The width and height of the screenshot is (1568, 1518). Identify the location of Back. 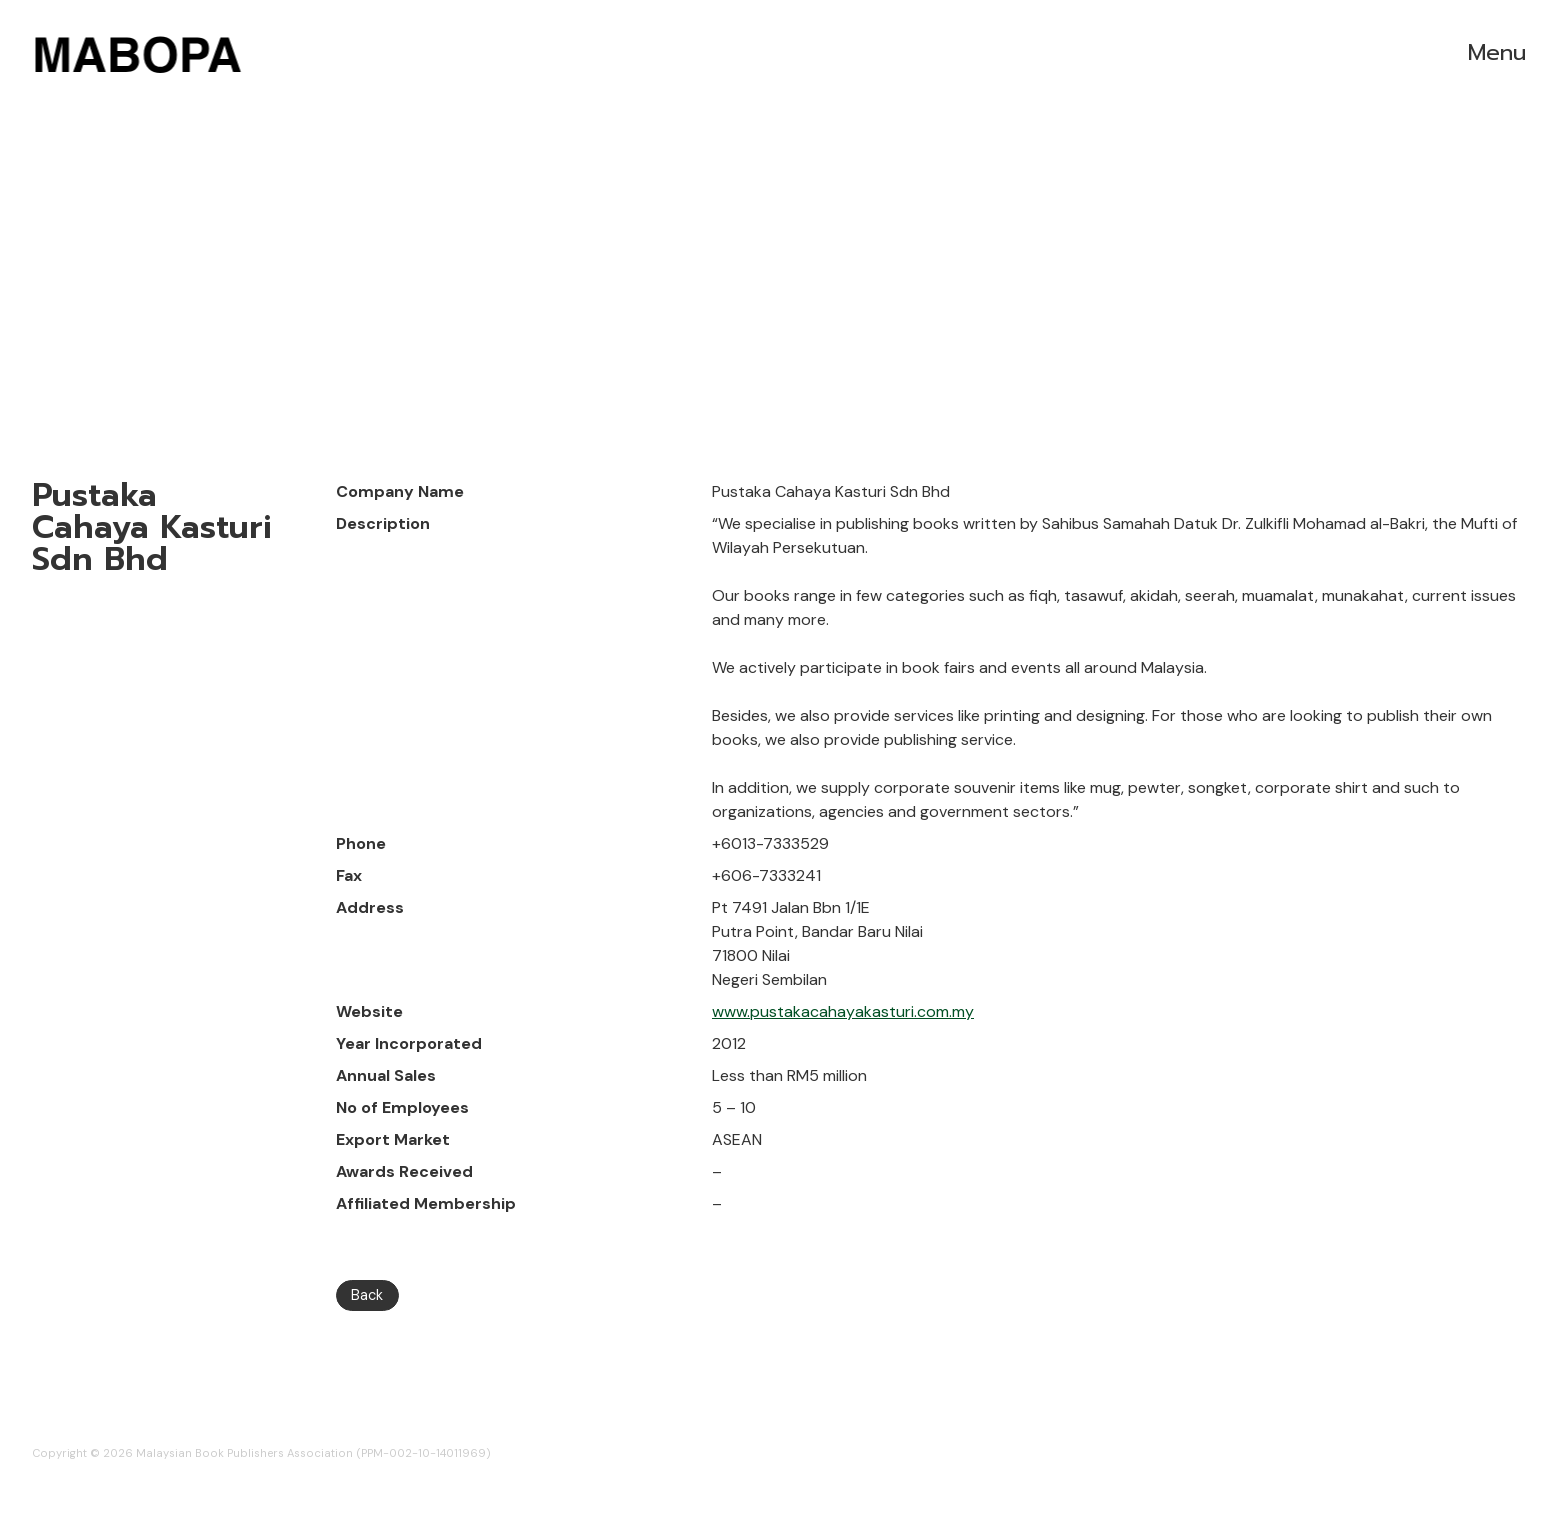
(367, 1295).